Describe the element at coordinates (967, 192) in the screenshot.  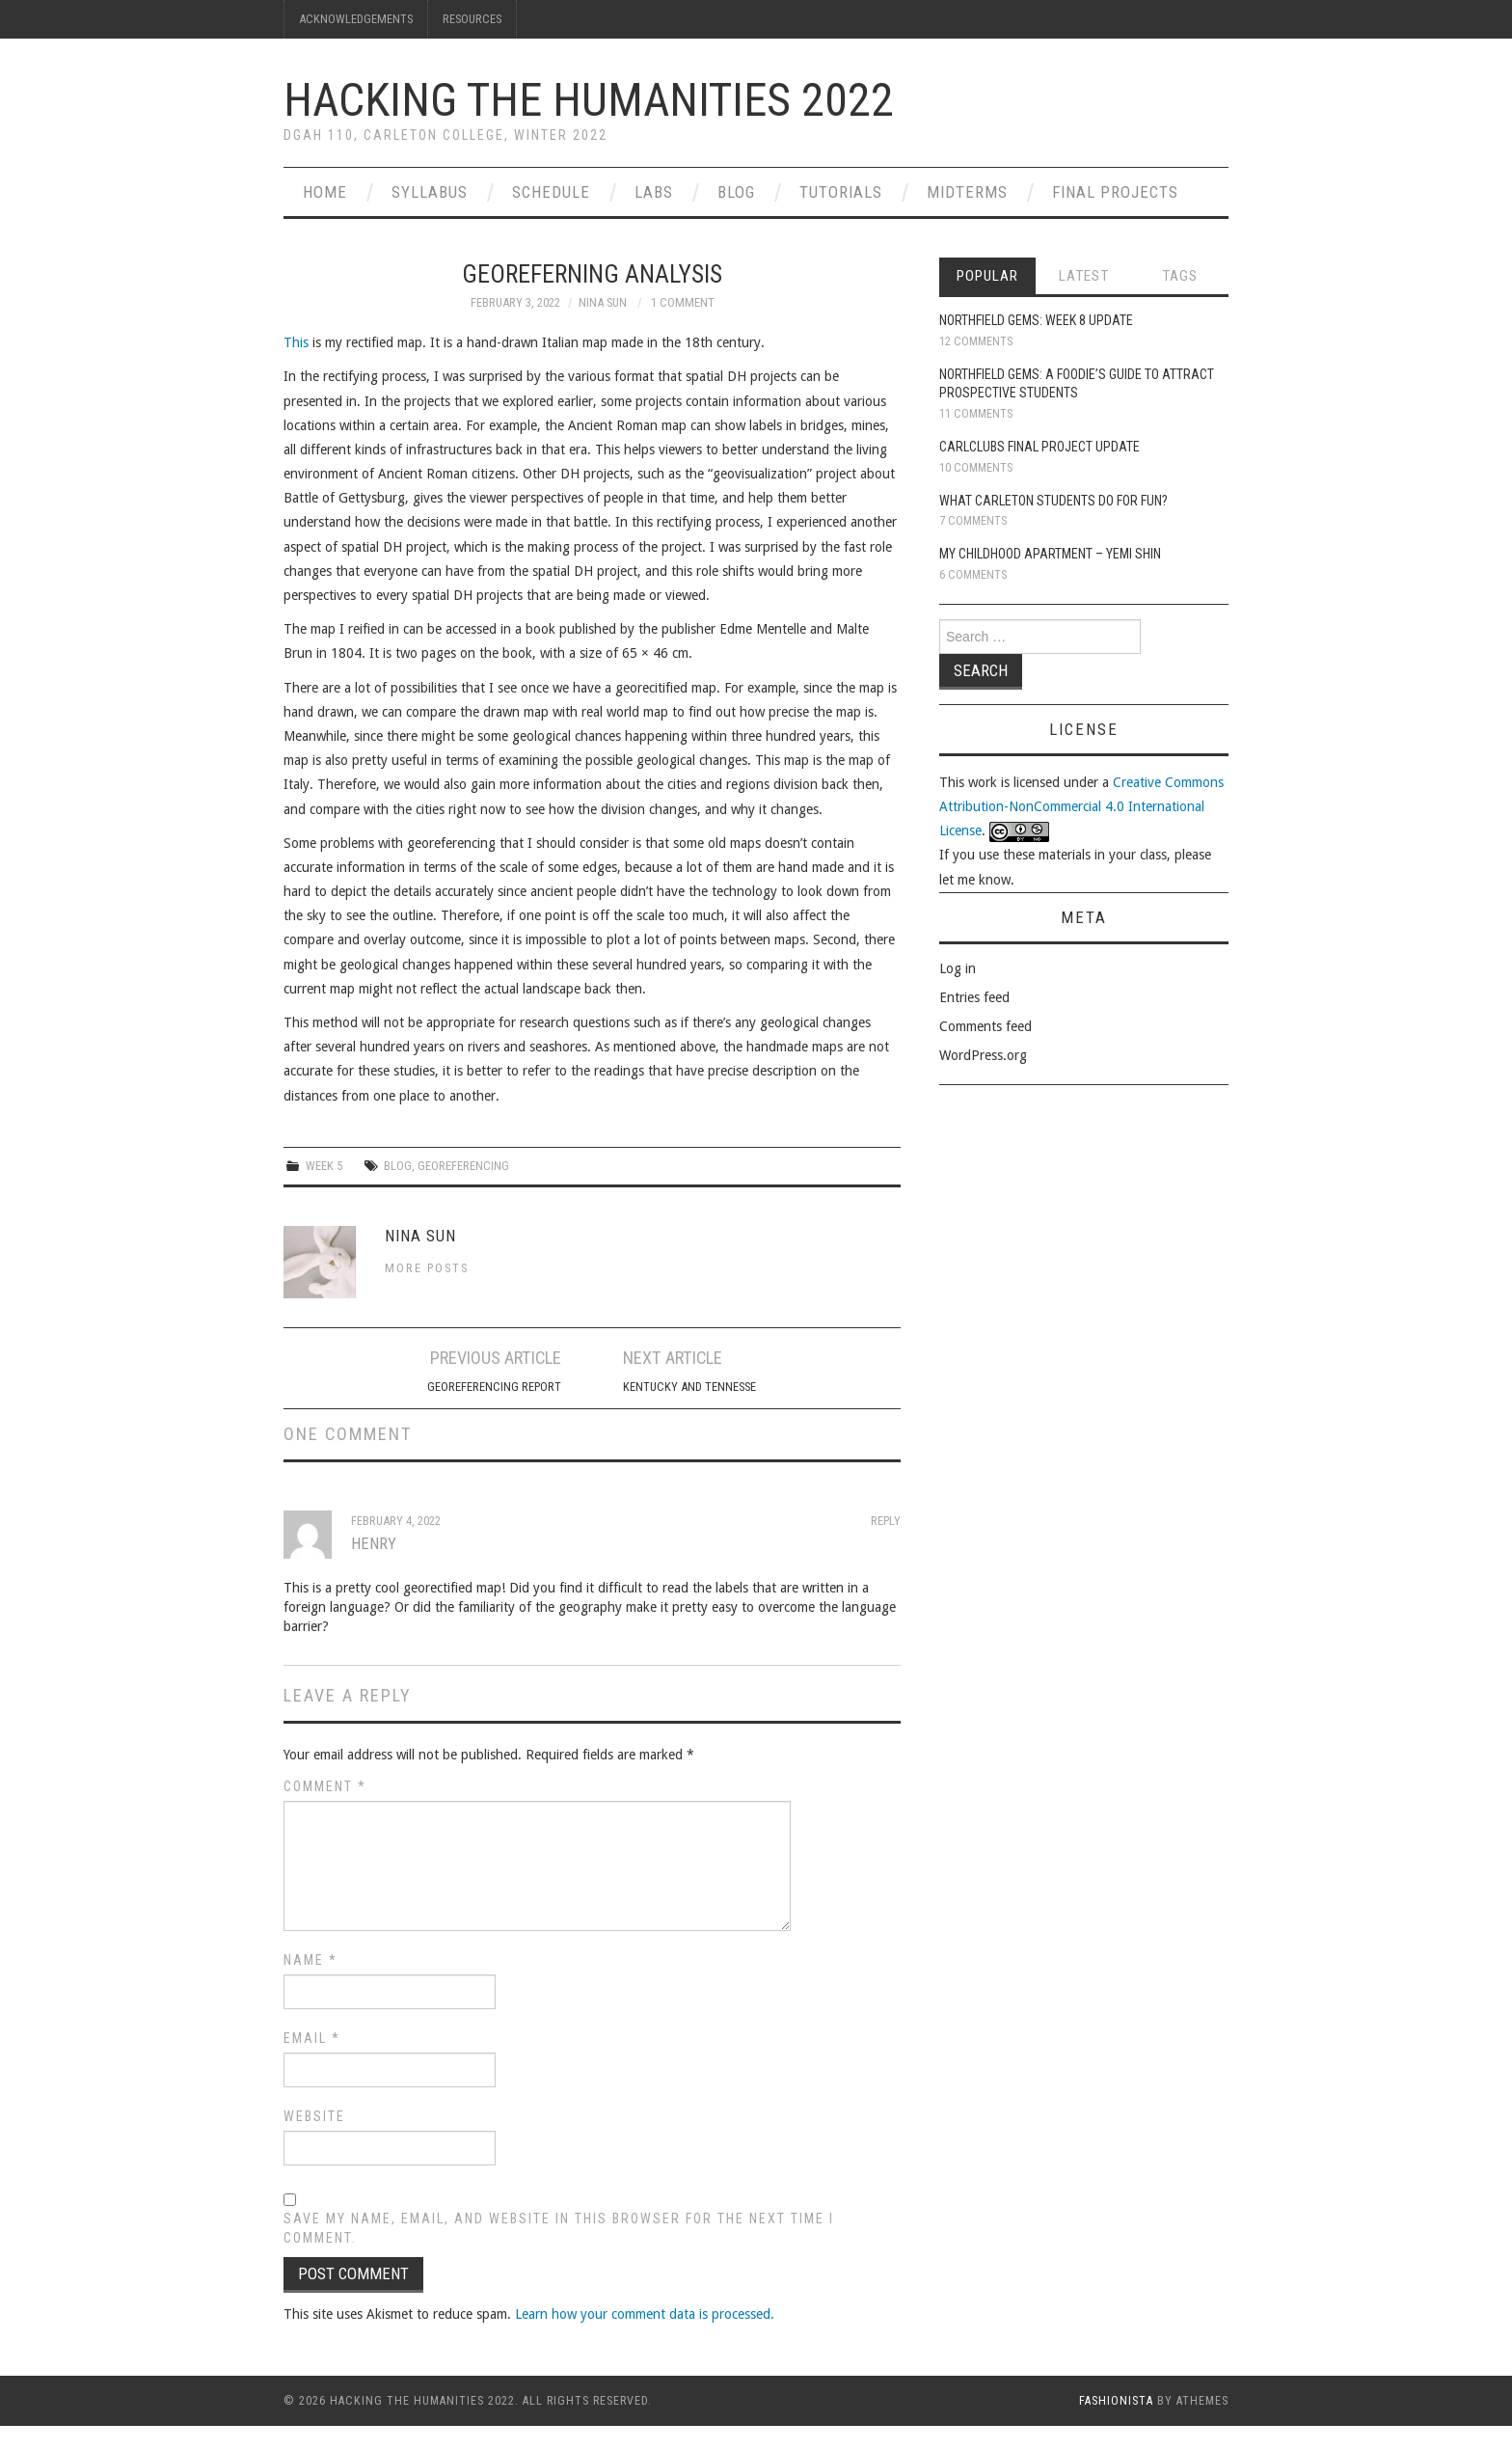
I see `Midterms` at that location.